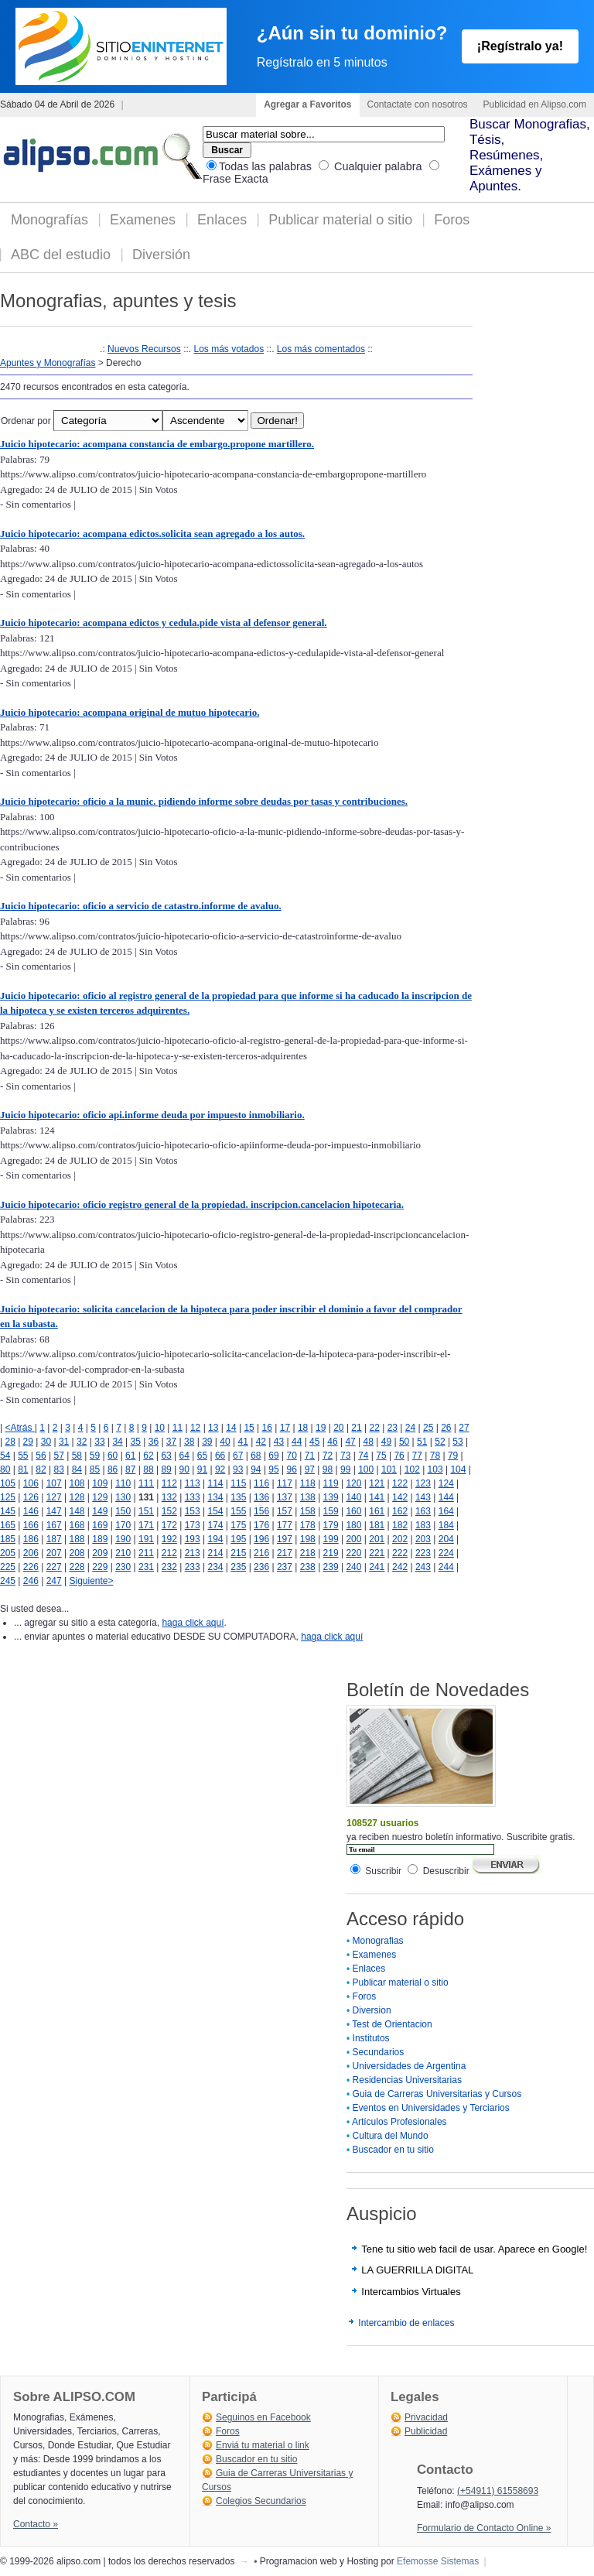 The image size is (594, 2576). I want to click on 151, so click(146, 1511).